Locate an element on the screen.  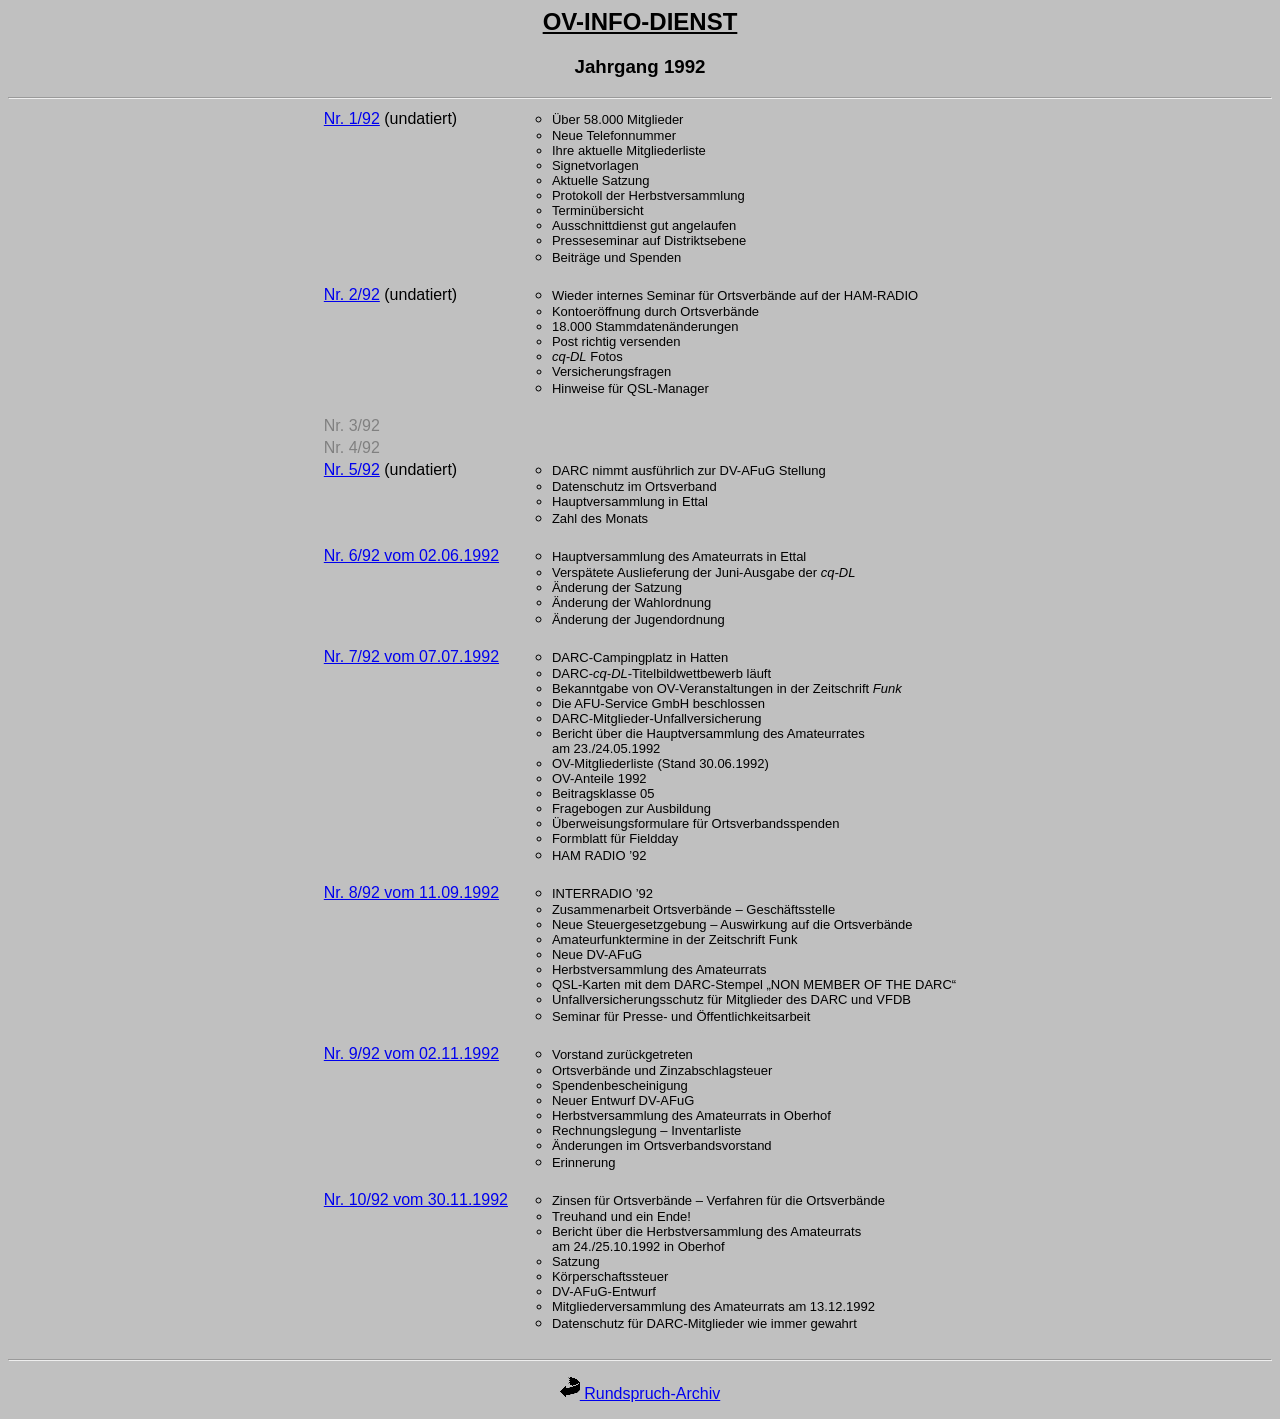
Nr. 10/92 vom 30.11.1992 is located at coordinates (416, 1199).